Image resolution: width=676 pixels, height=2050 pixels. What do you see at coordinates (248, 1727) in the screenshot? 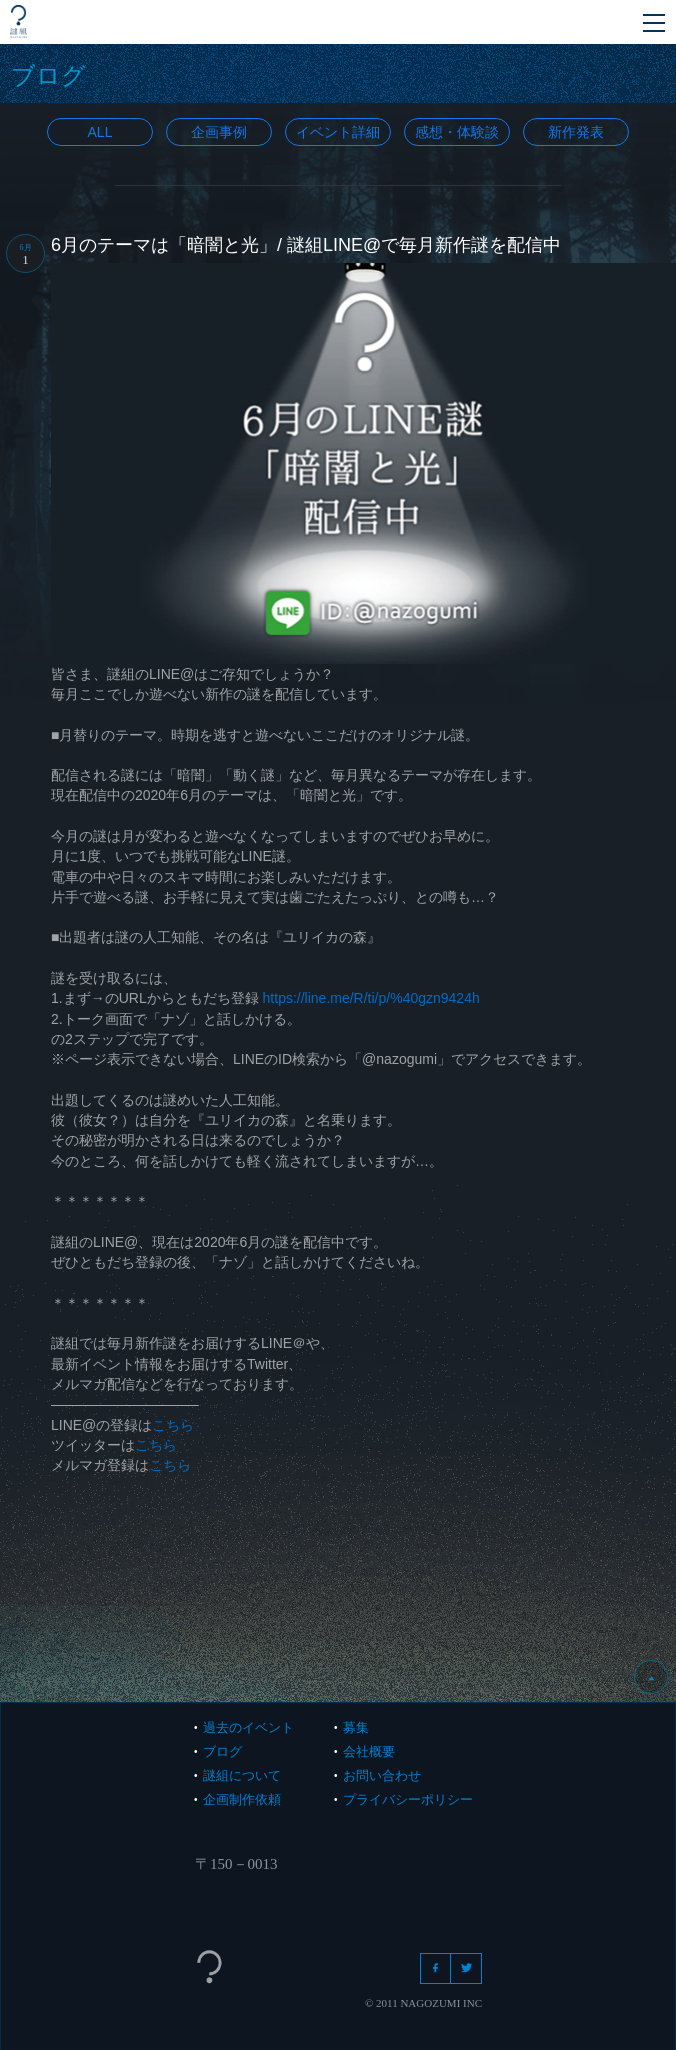
I see `過去のイベント` at bounding box center [248, 1727].